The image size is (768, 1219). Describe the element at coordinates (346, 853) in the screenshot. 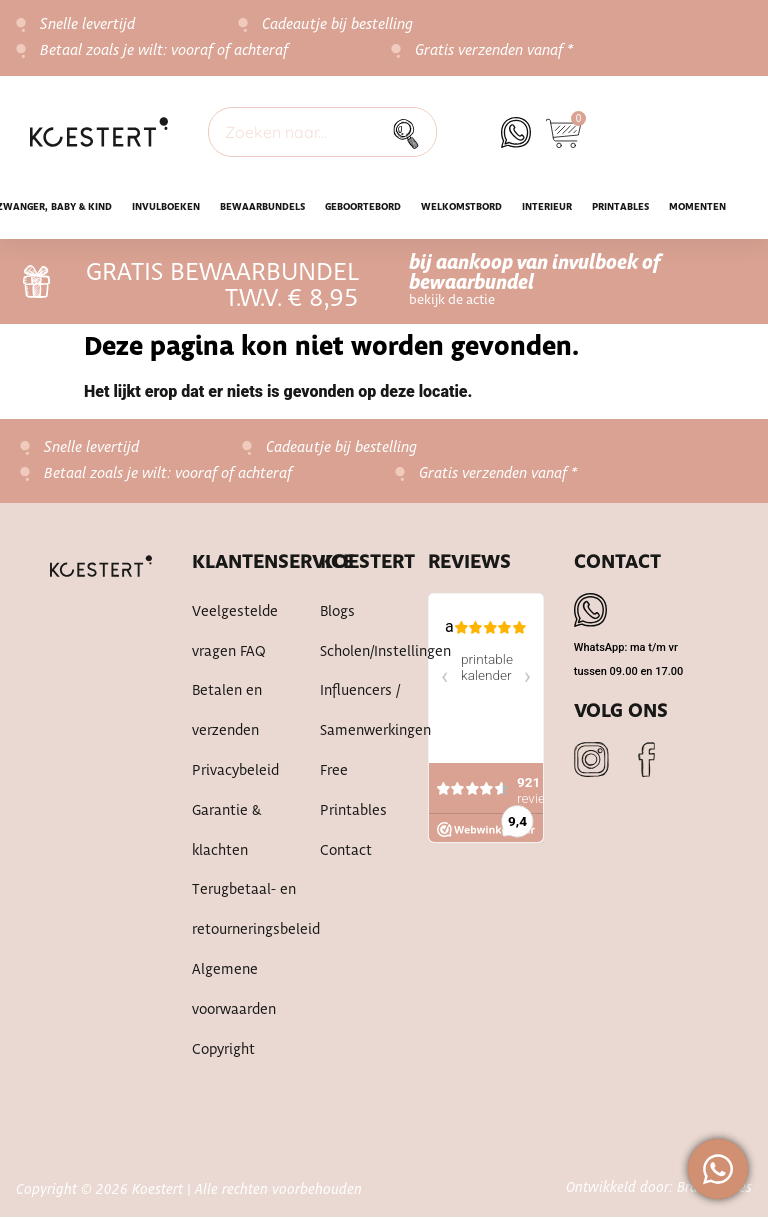

I see `Contact` at that location.